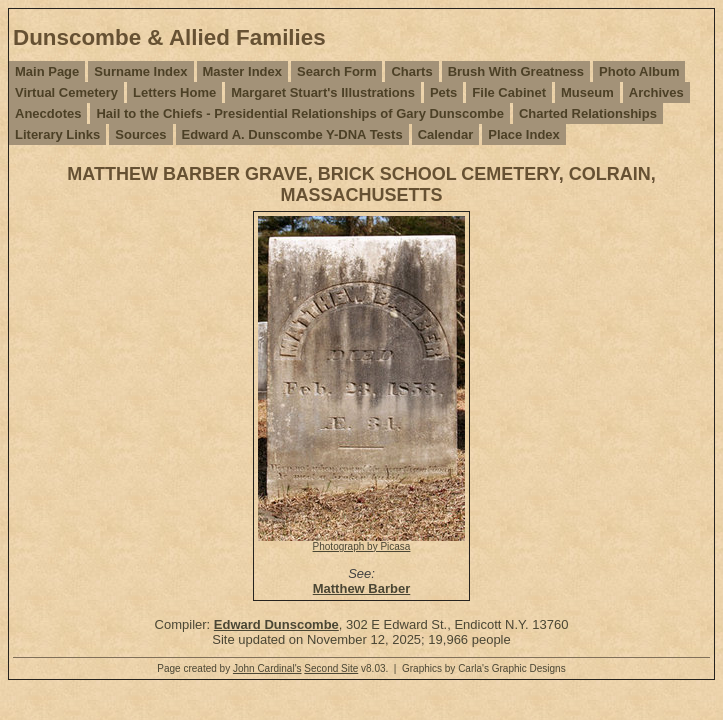 The height and width of the screenshot is (720, 723). I want to click on Archives, so click(656, 92).